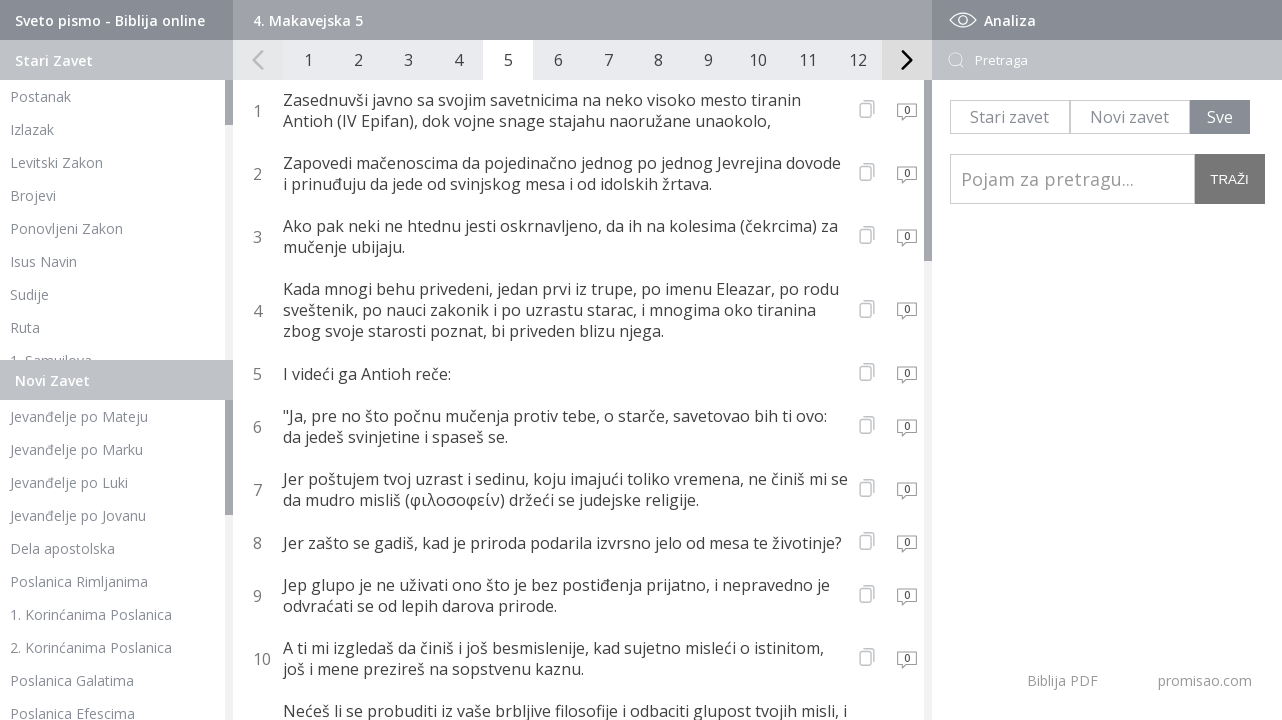  What do you see at coordinates (56, 162) in the screenshot?
I see `Levitski Zakon` at bounding box center [56, 162].